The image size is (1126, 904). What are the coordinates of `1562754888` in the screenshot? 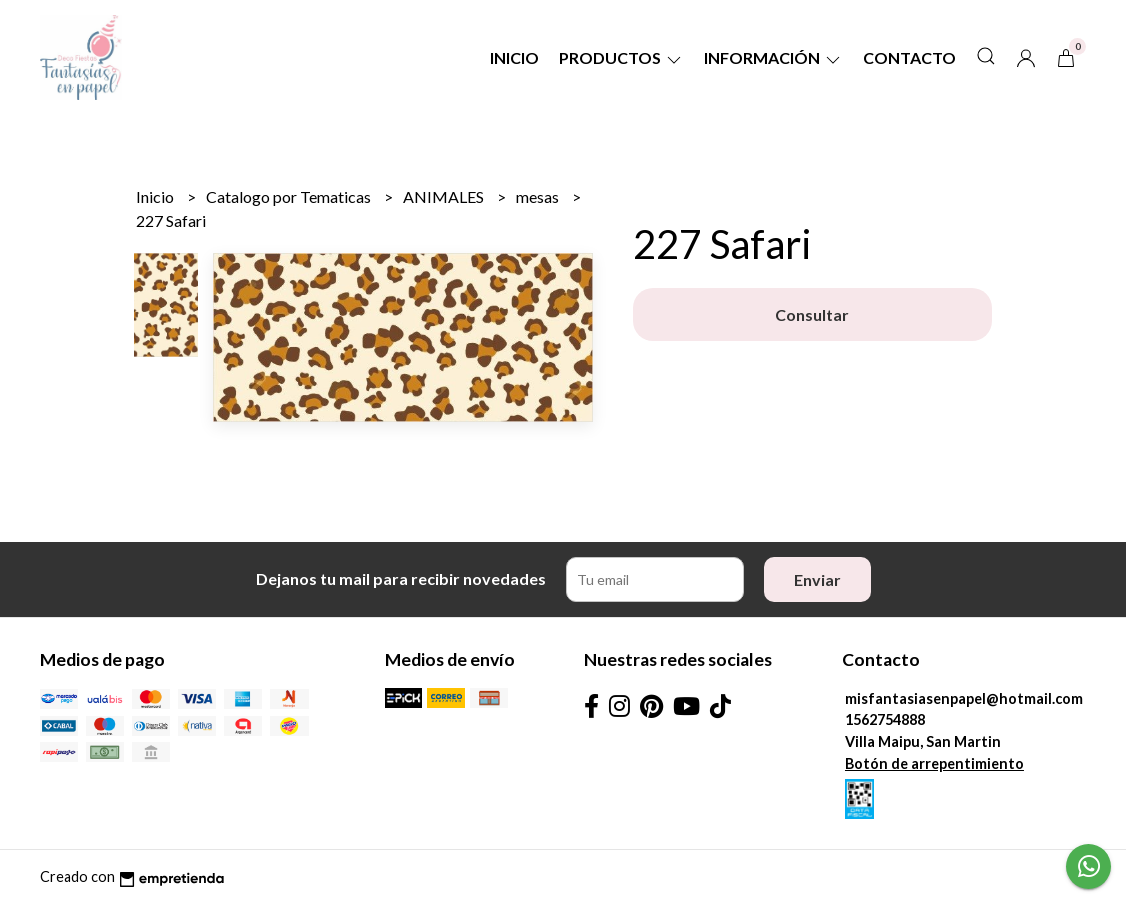 It's located at (885, 719).